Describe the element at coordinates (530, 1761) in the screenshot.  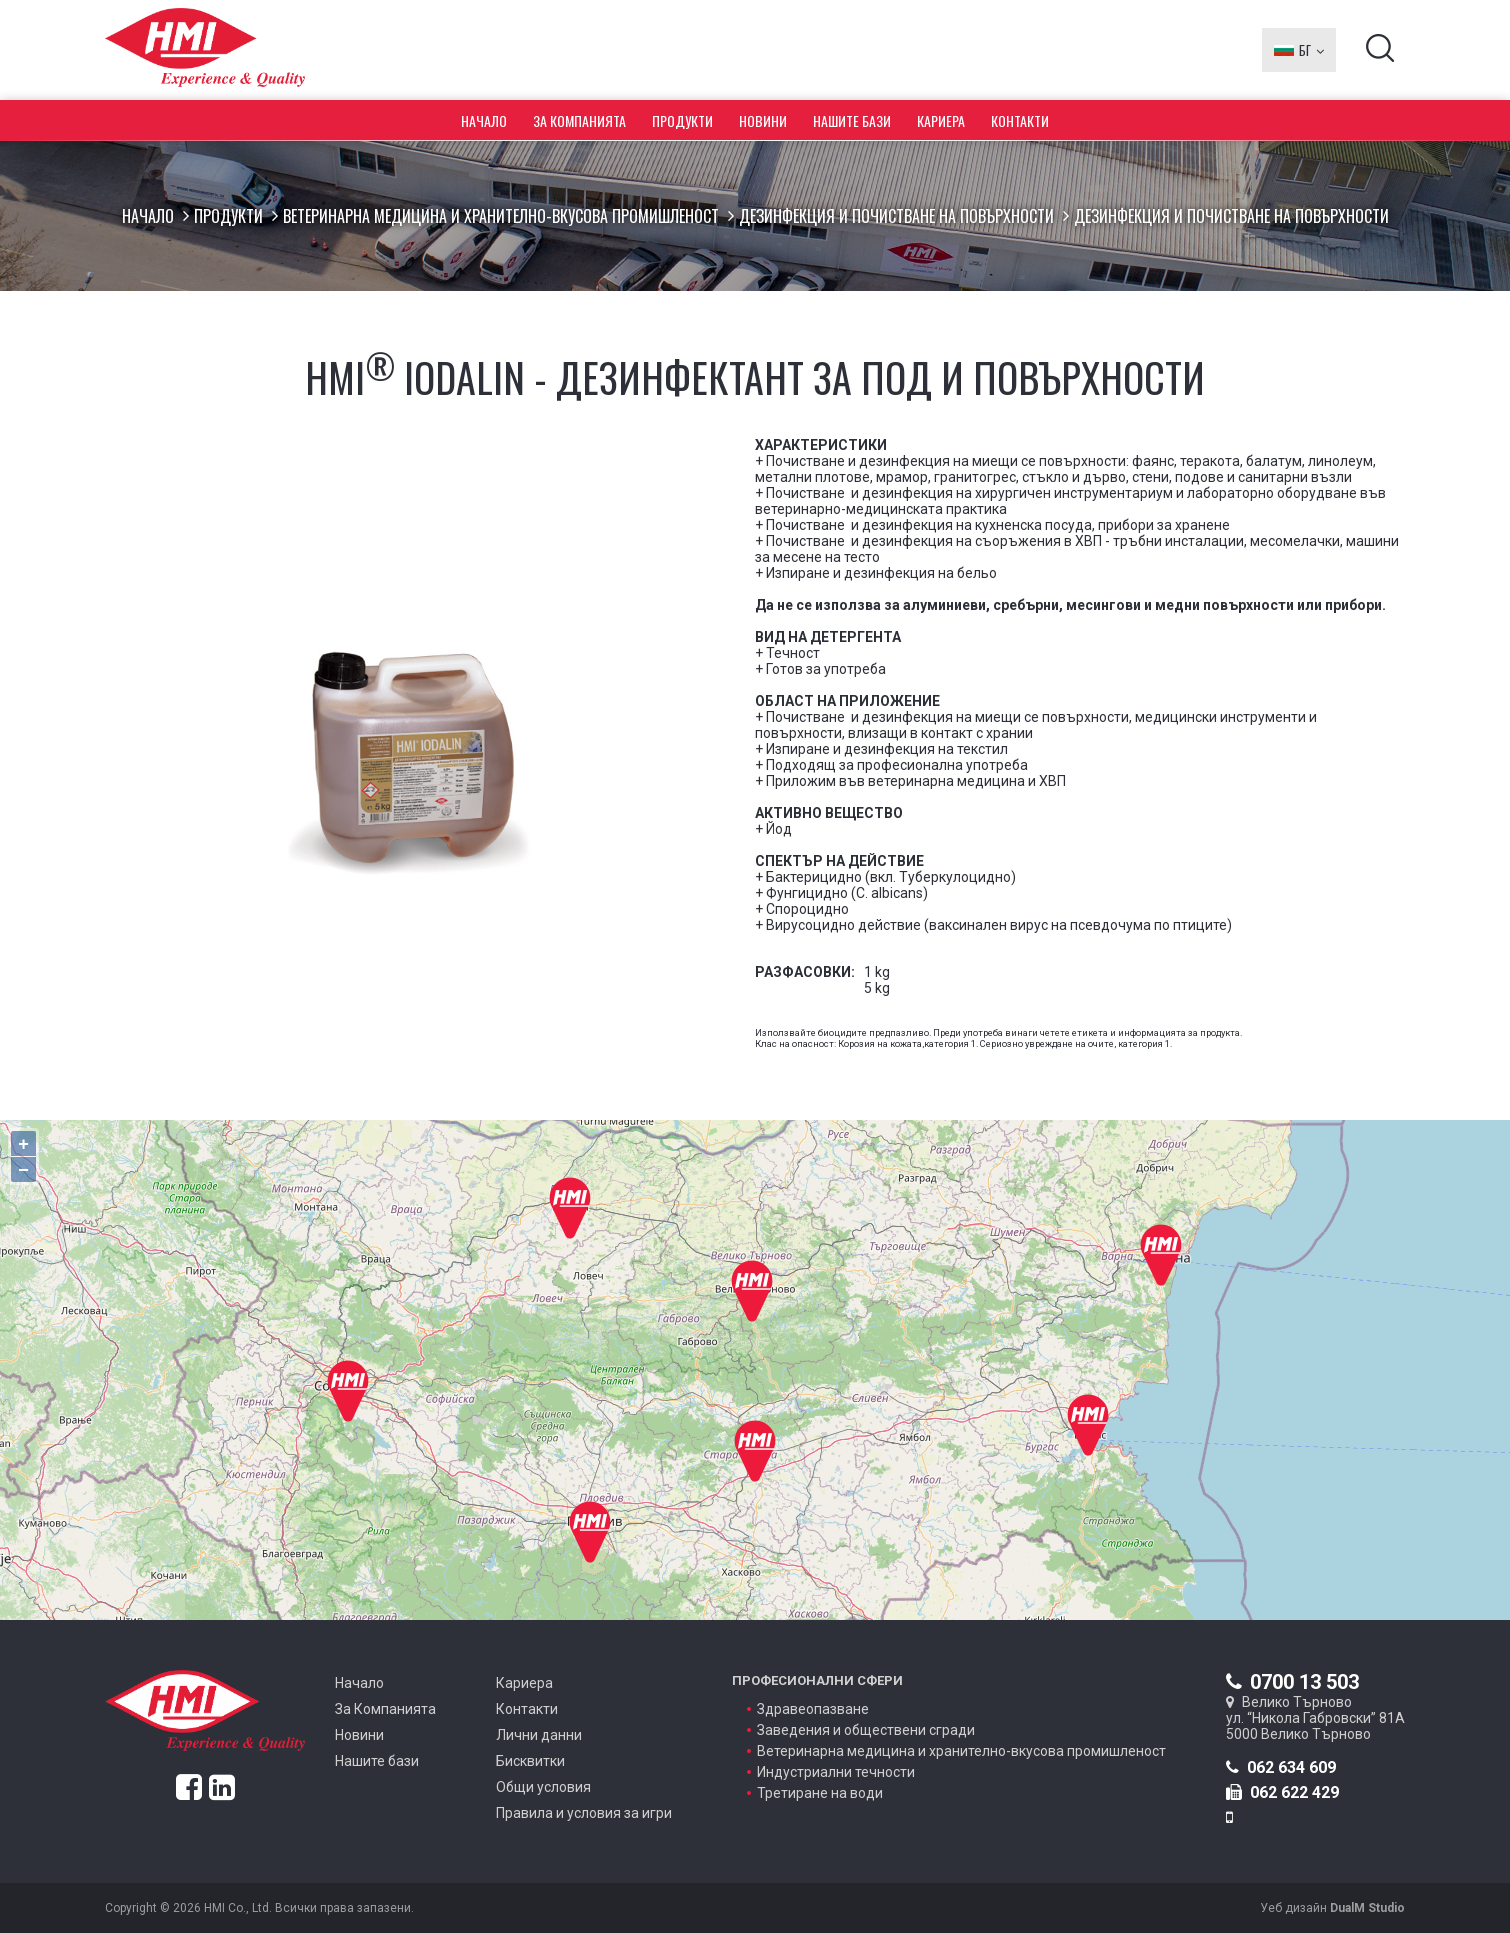
I see `Бисквитки` at that location.